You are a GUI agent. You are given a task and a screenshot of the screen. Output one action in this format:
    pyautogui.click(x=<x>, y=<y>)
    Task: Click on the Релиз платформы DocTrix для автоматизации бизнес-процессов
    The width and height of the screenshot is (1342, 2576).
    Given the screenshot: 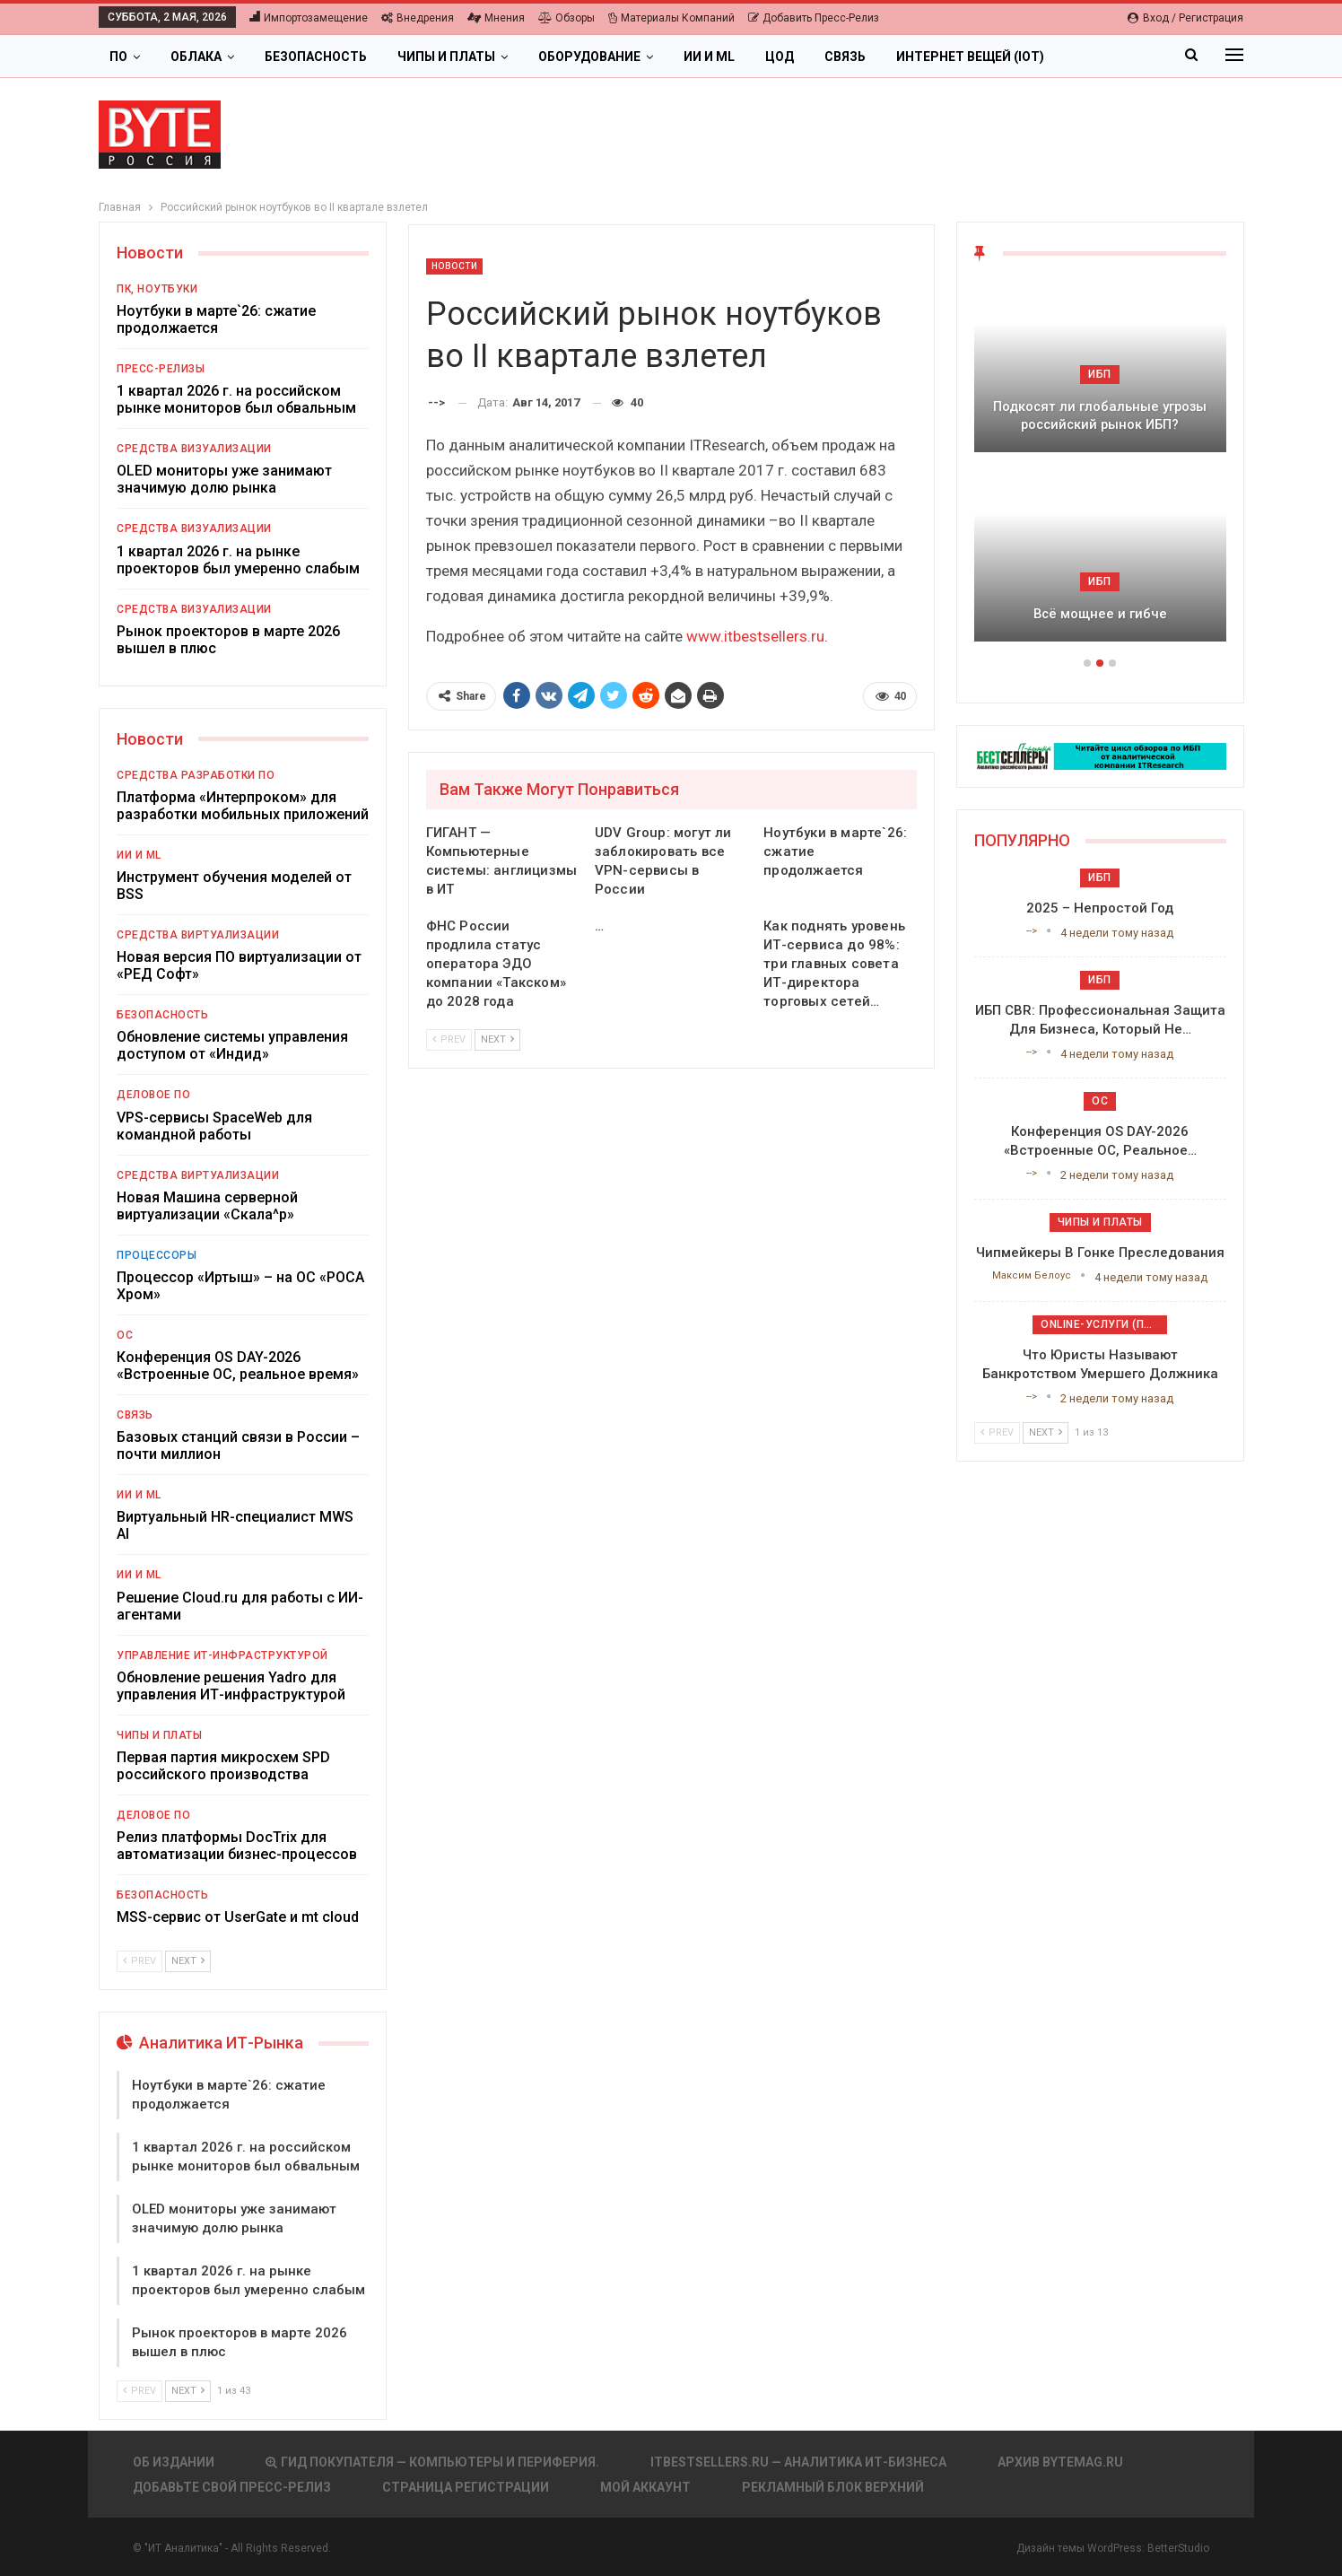 What is the action you would take?
    pyautogui.click(x=237, y=1846)
    